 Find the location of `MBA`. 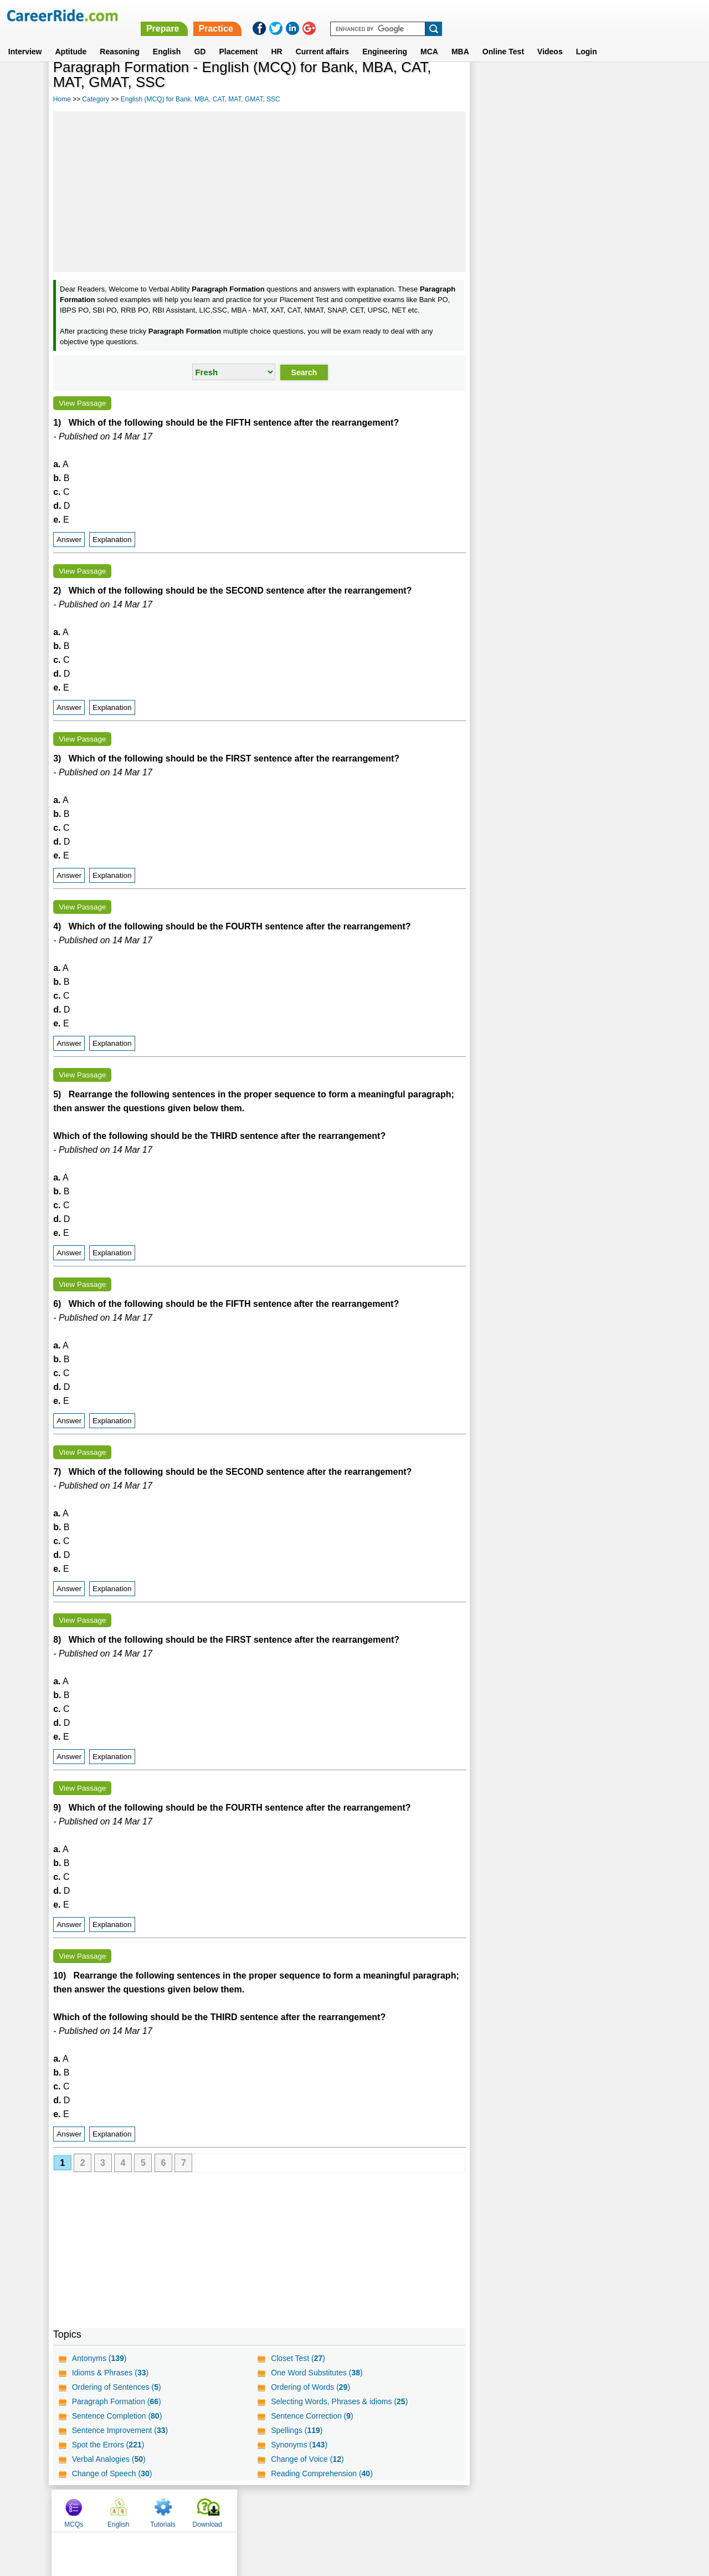

MBA is located at coordinates (460, 38).